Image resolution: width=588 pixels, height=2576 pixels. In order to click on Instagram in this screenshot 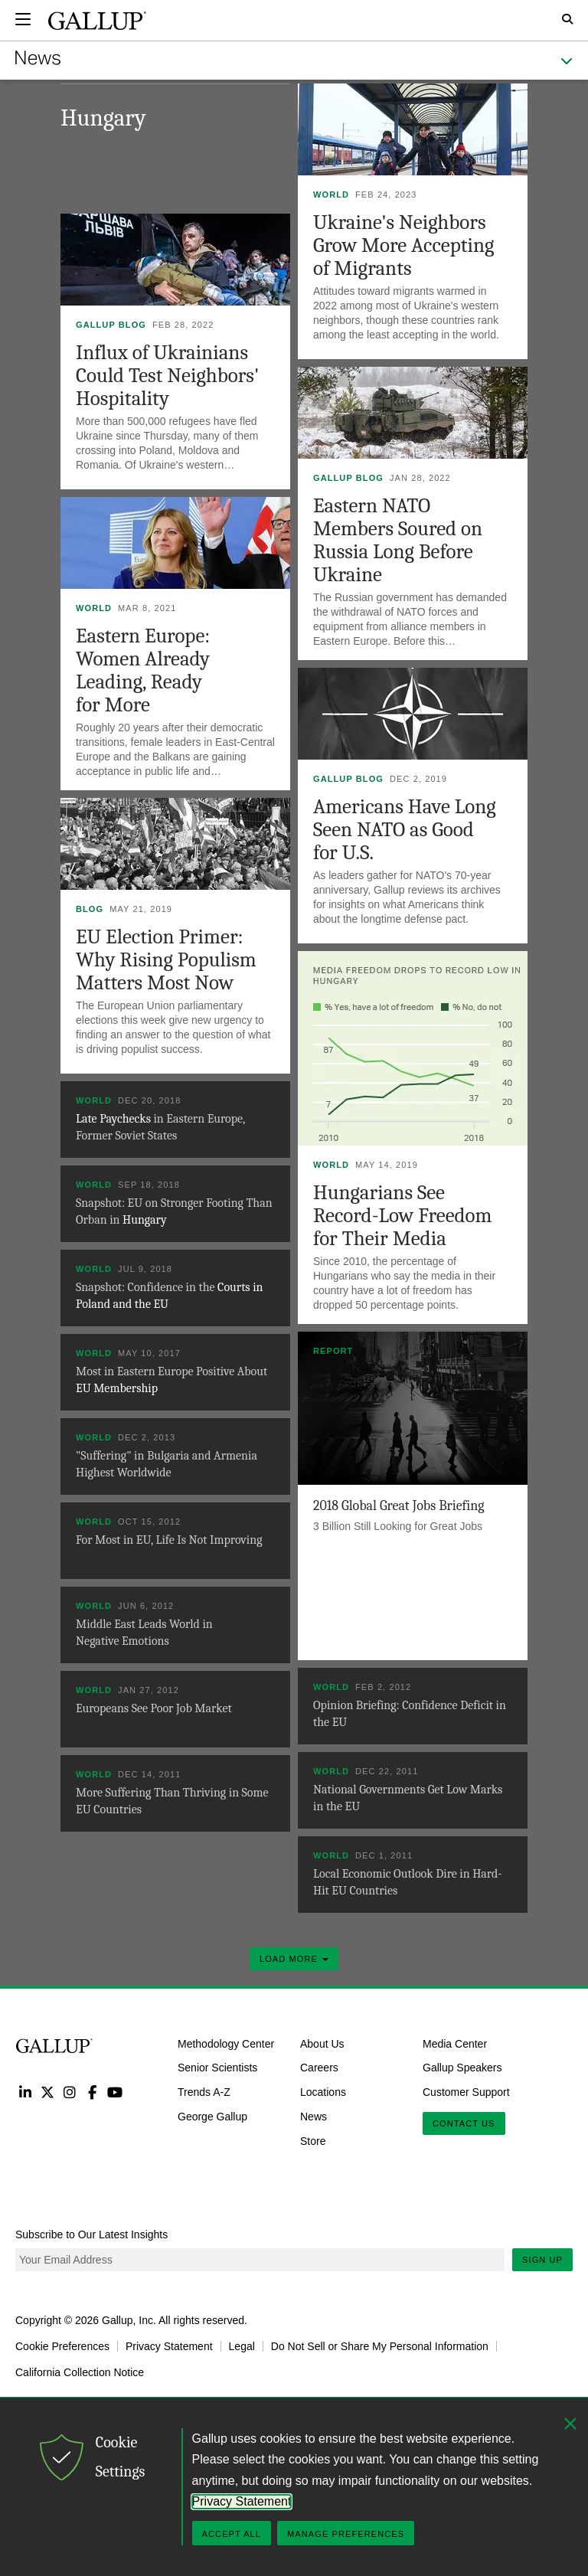, I will do `click(70, 2092)`.